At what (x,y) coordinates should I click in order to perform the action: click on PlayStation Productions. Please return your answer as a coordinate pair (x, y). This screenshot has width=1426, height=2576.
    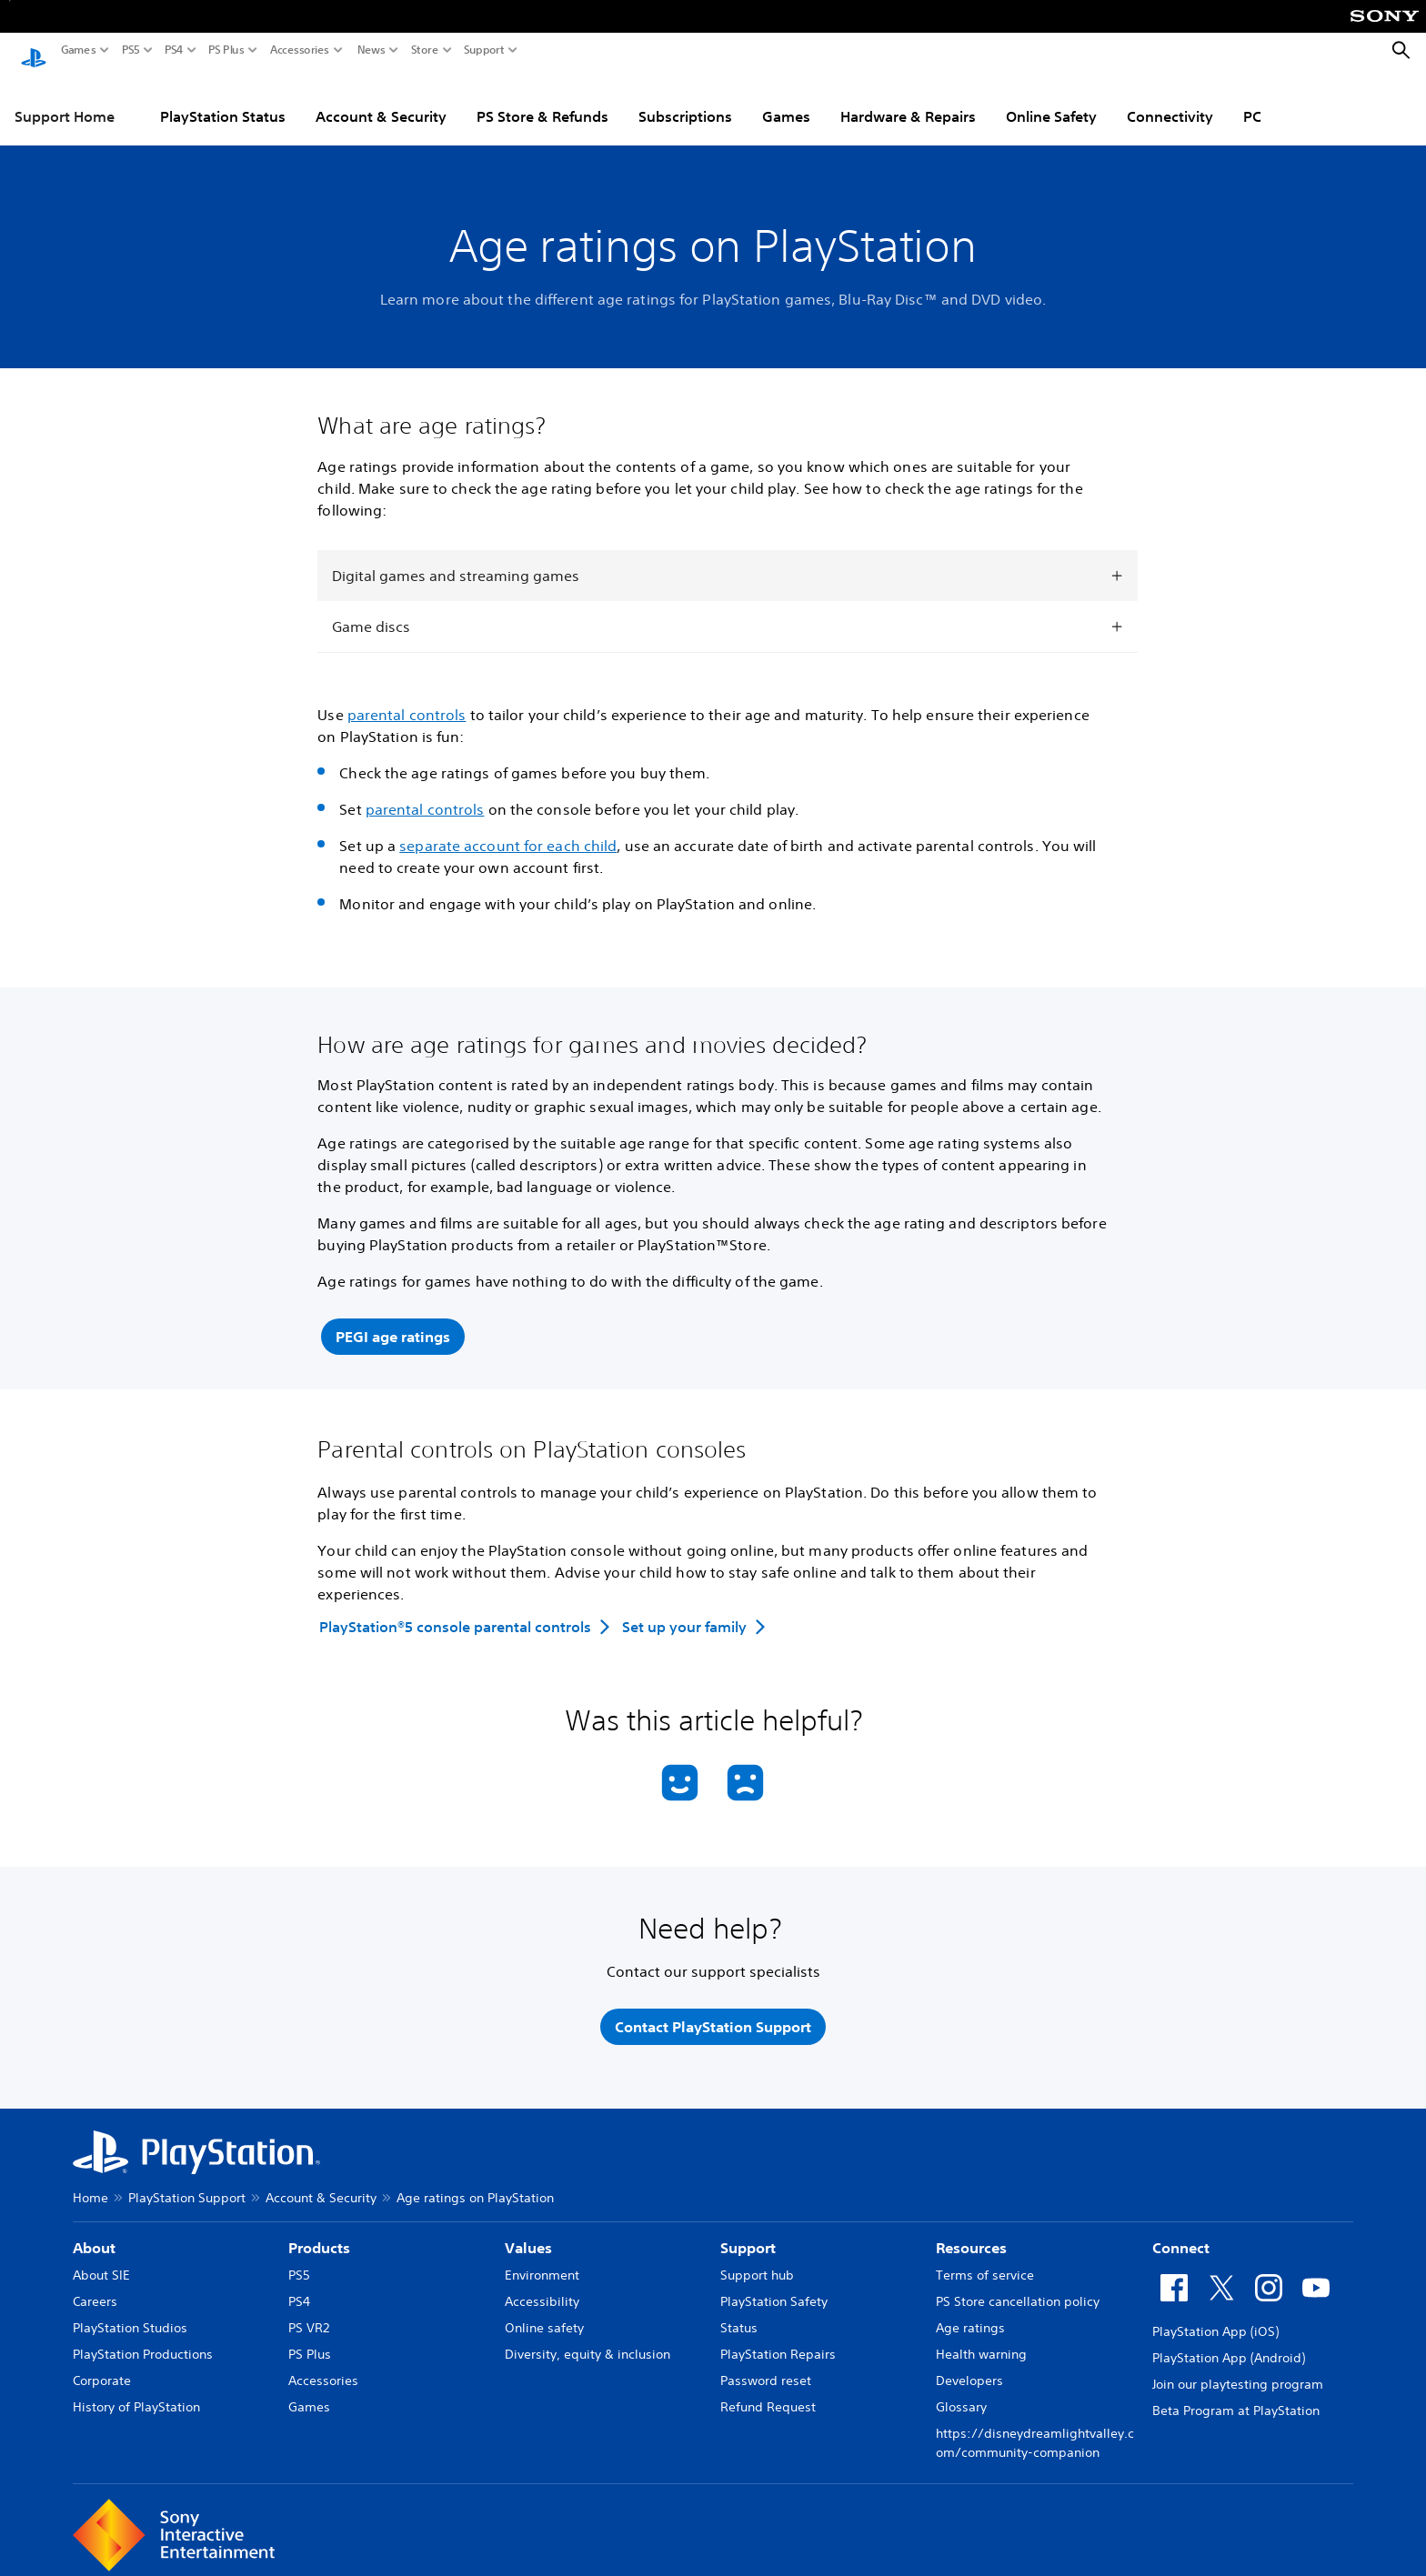
    Looking at the image, I should click on (143, 2343).